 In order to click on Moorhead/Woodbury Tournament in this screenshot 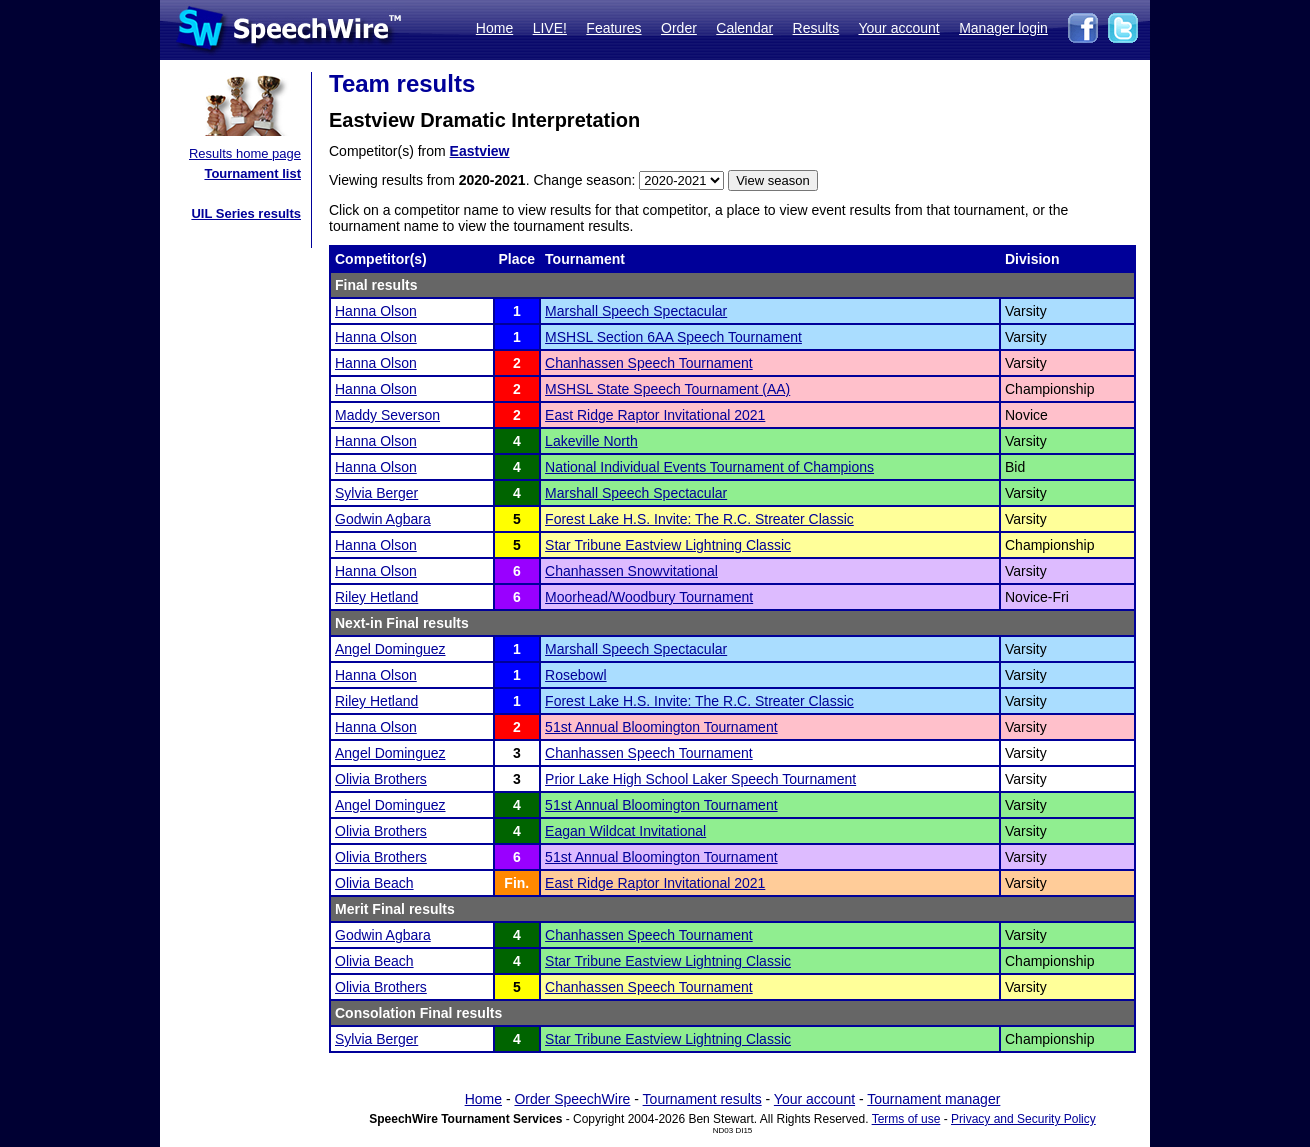, I will do `click(649, 597)`.